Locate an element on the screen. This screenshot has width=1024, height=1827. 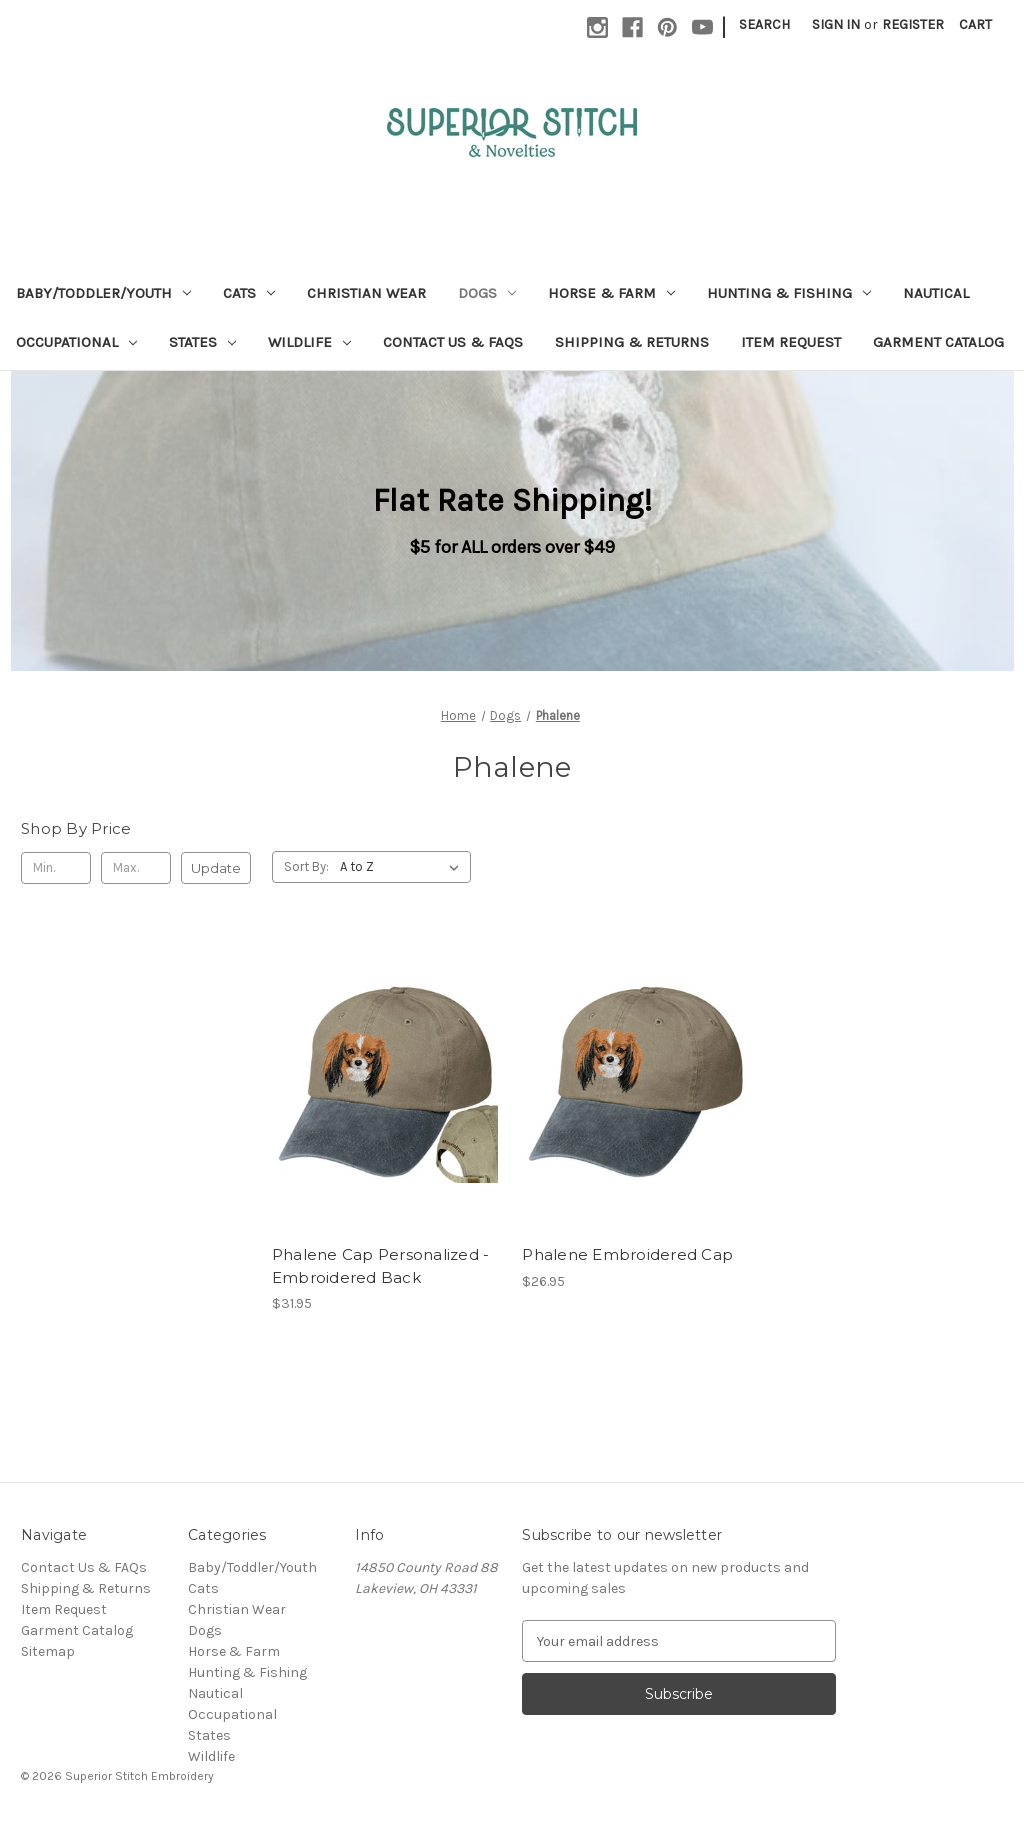
Phalene Embroidered Cap [Phalene Embroidered Cap, $26.95] is located at coordinates (627, 1254).